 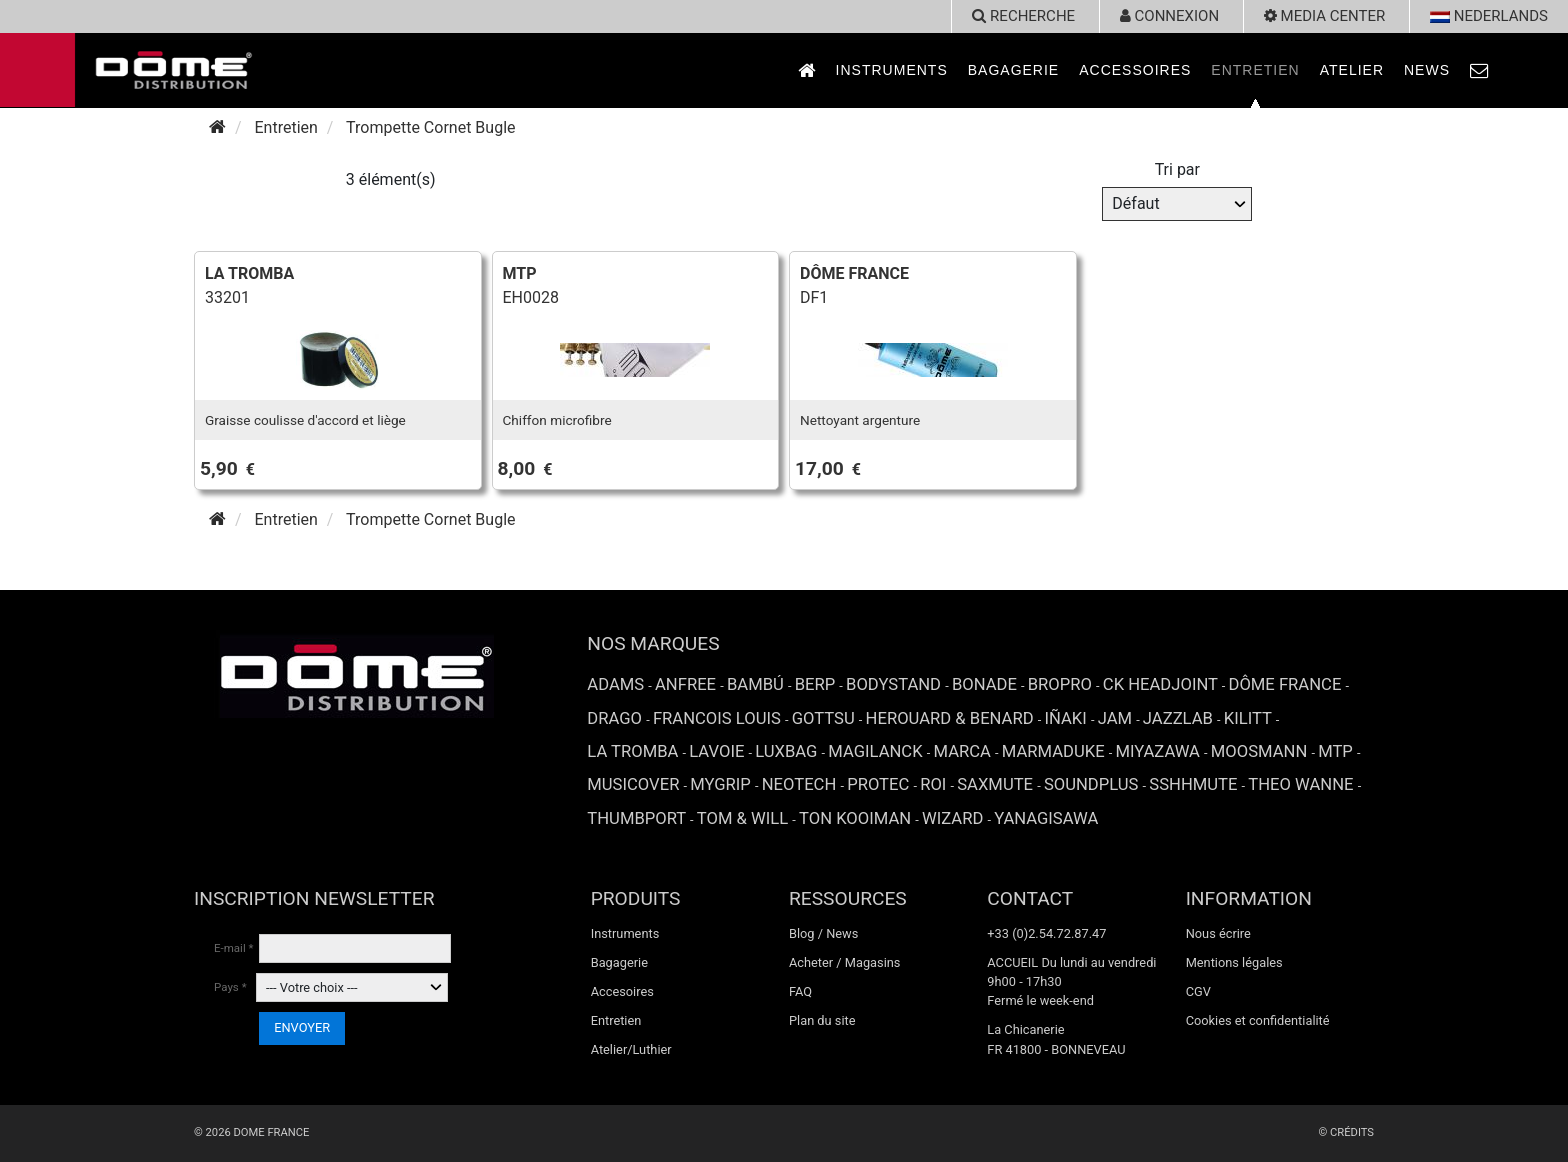 I want to click on Pays *, so click(x=230, y=987).